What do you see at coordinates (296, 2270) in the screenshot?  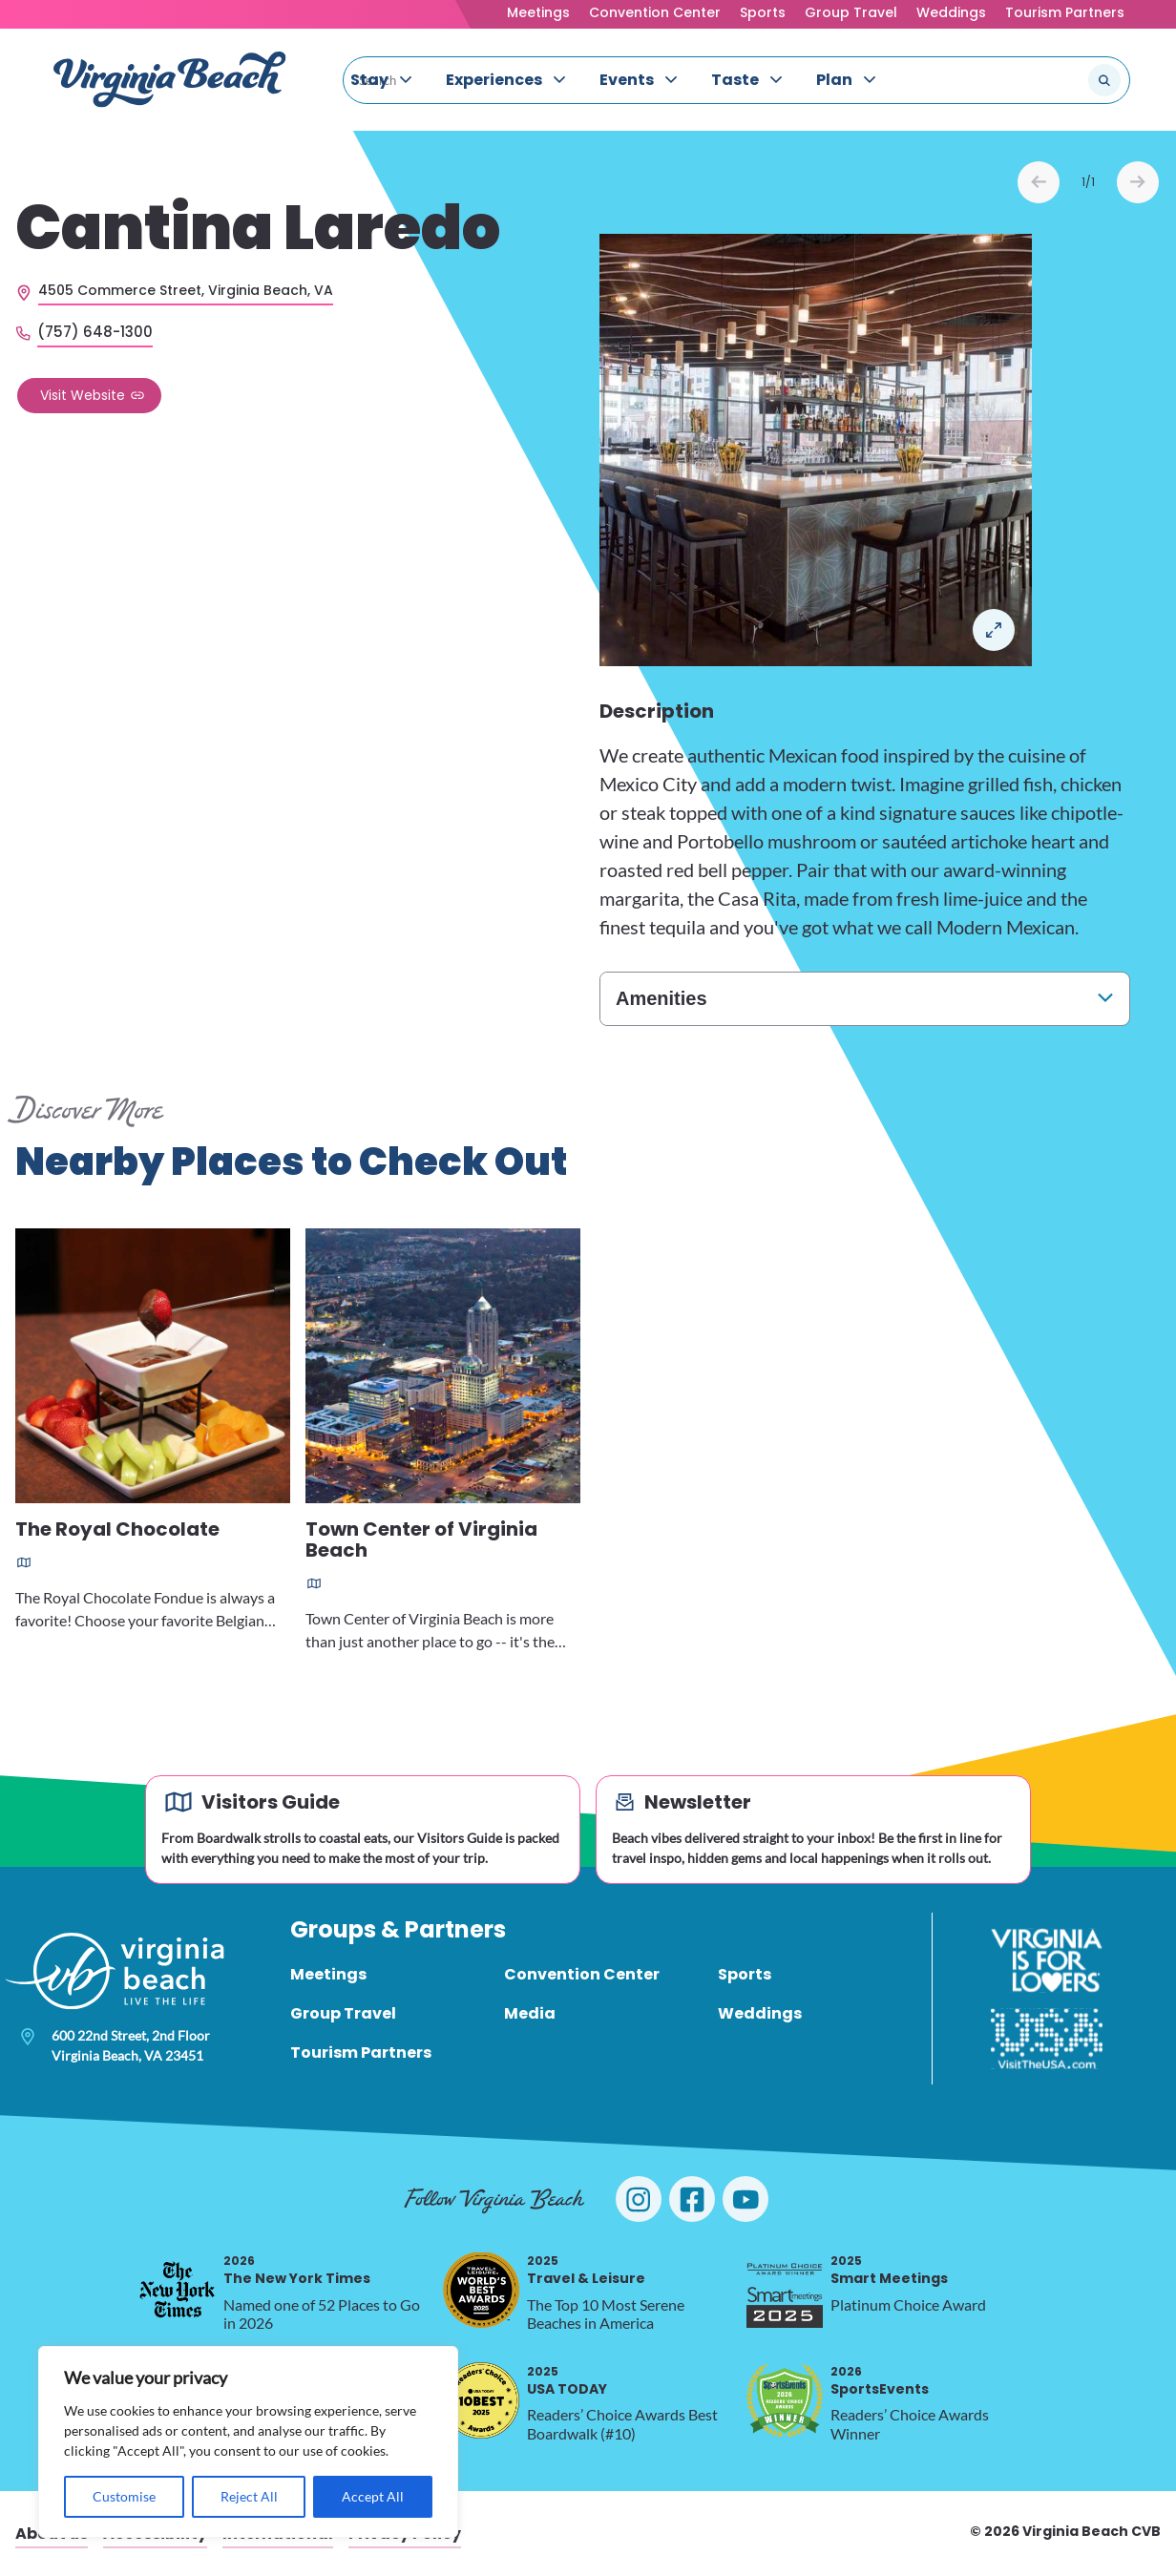 I see `The New York Times [2026 The New York Times, opens in a new tab]` at bounding box center [296, 2270].